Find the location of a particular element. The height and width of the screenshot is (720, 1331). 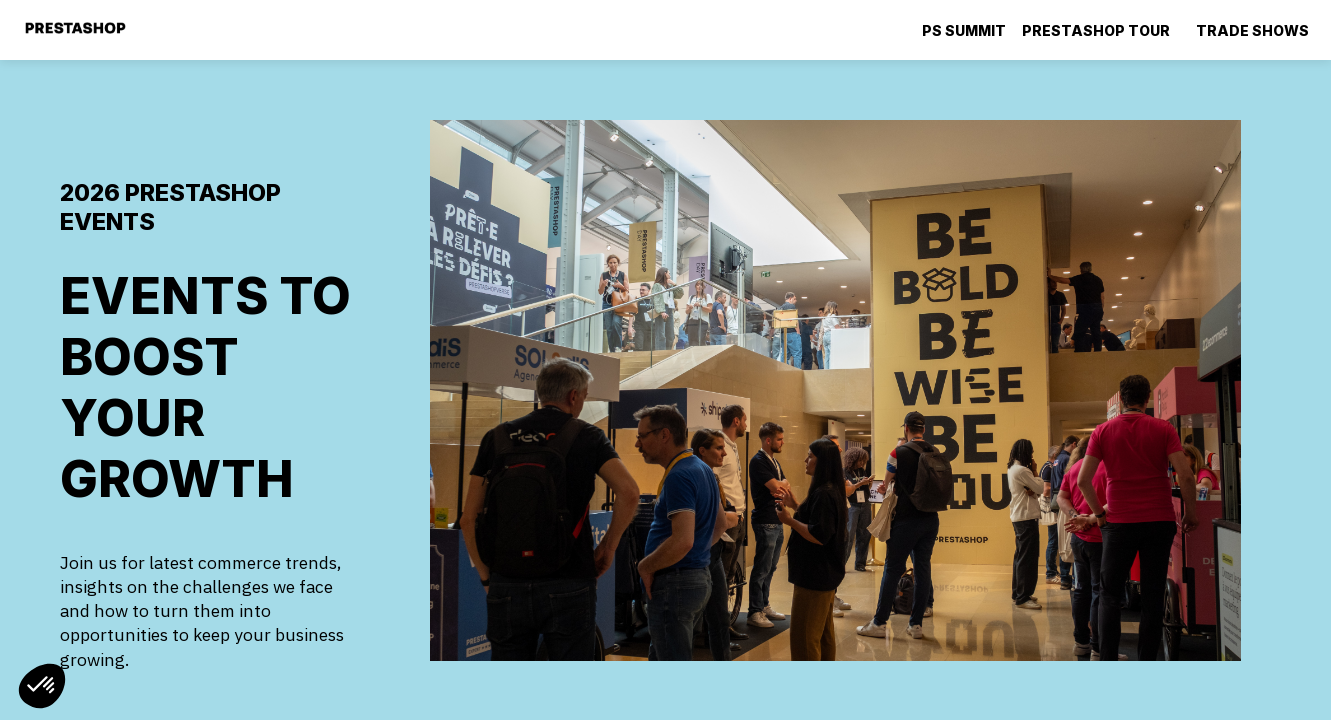

[link] is located at coordinates (1101, 30).